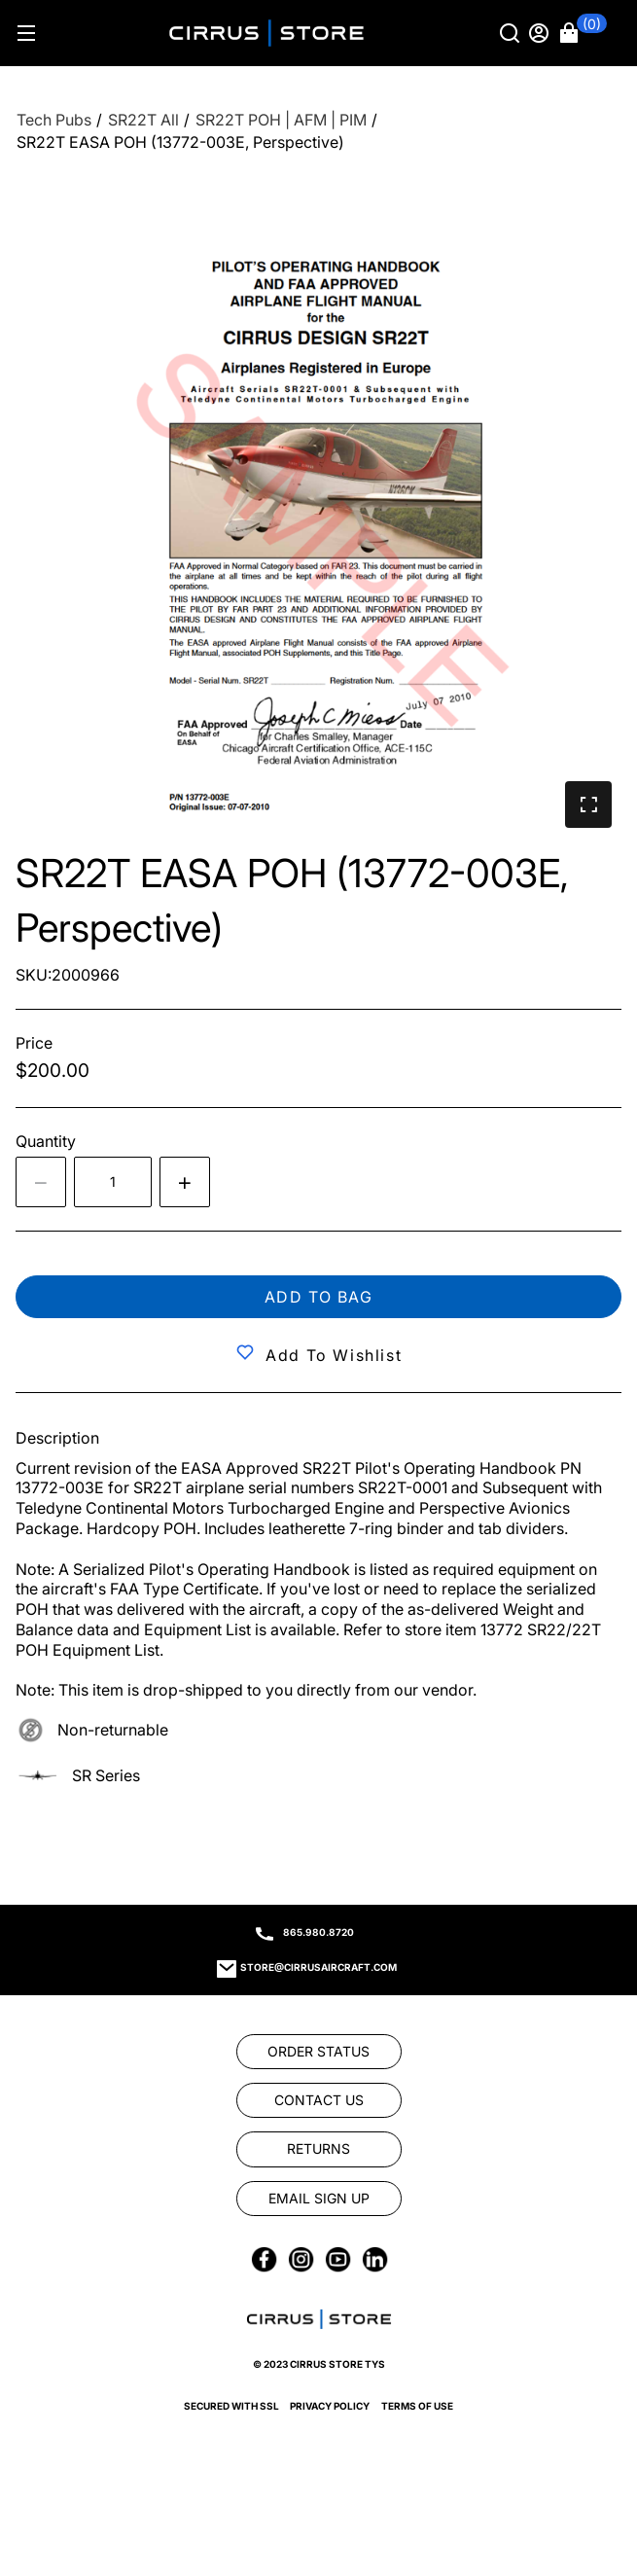 The image size is (637, 2576). I want to click on [Search], so click(511, 33).